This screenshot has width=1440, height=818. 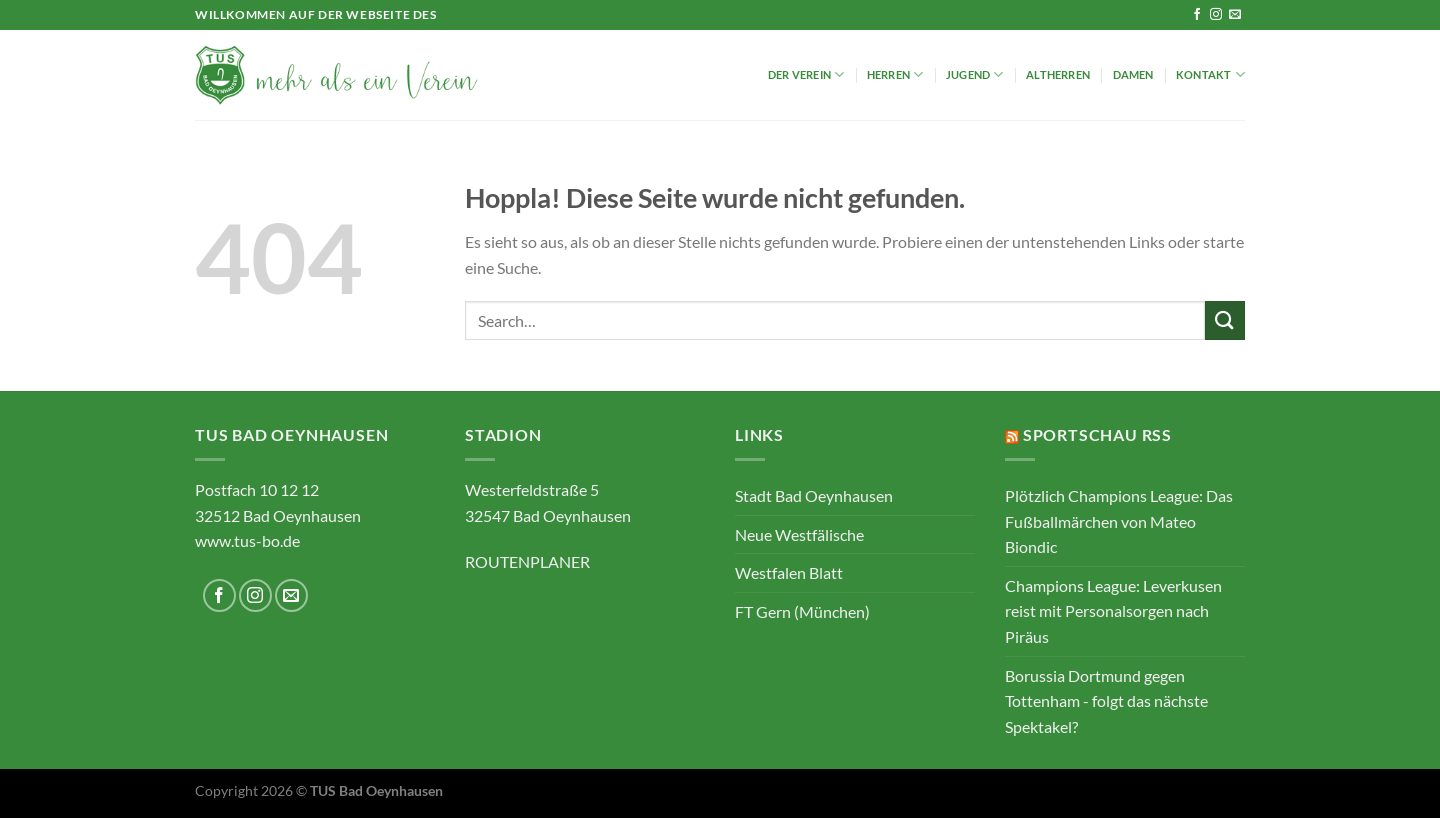 I want to click on Der Verein, so click(x=806, y=74).